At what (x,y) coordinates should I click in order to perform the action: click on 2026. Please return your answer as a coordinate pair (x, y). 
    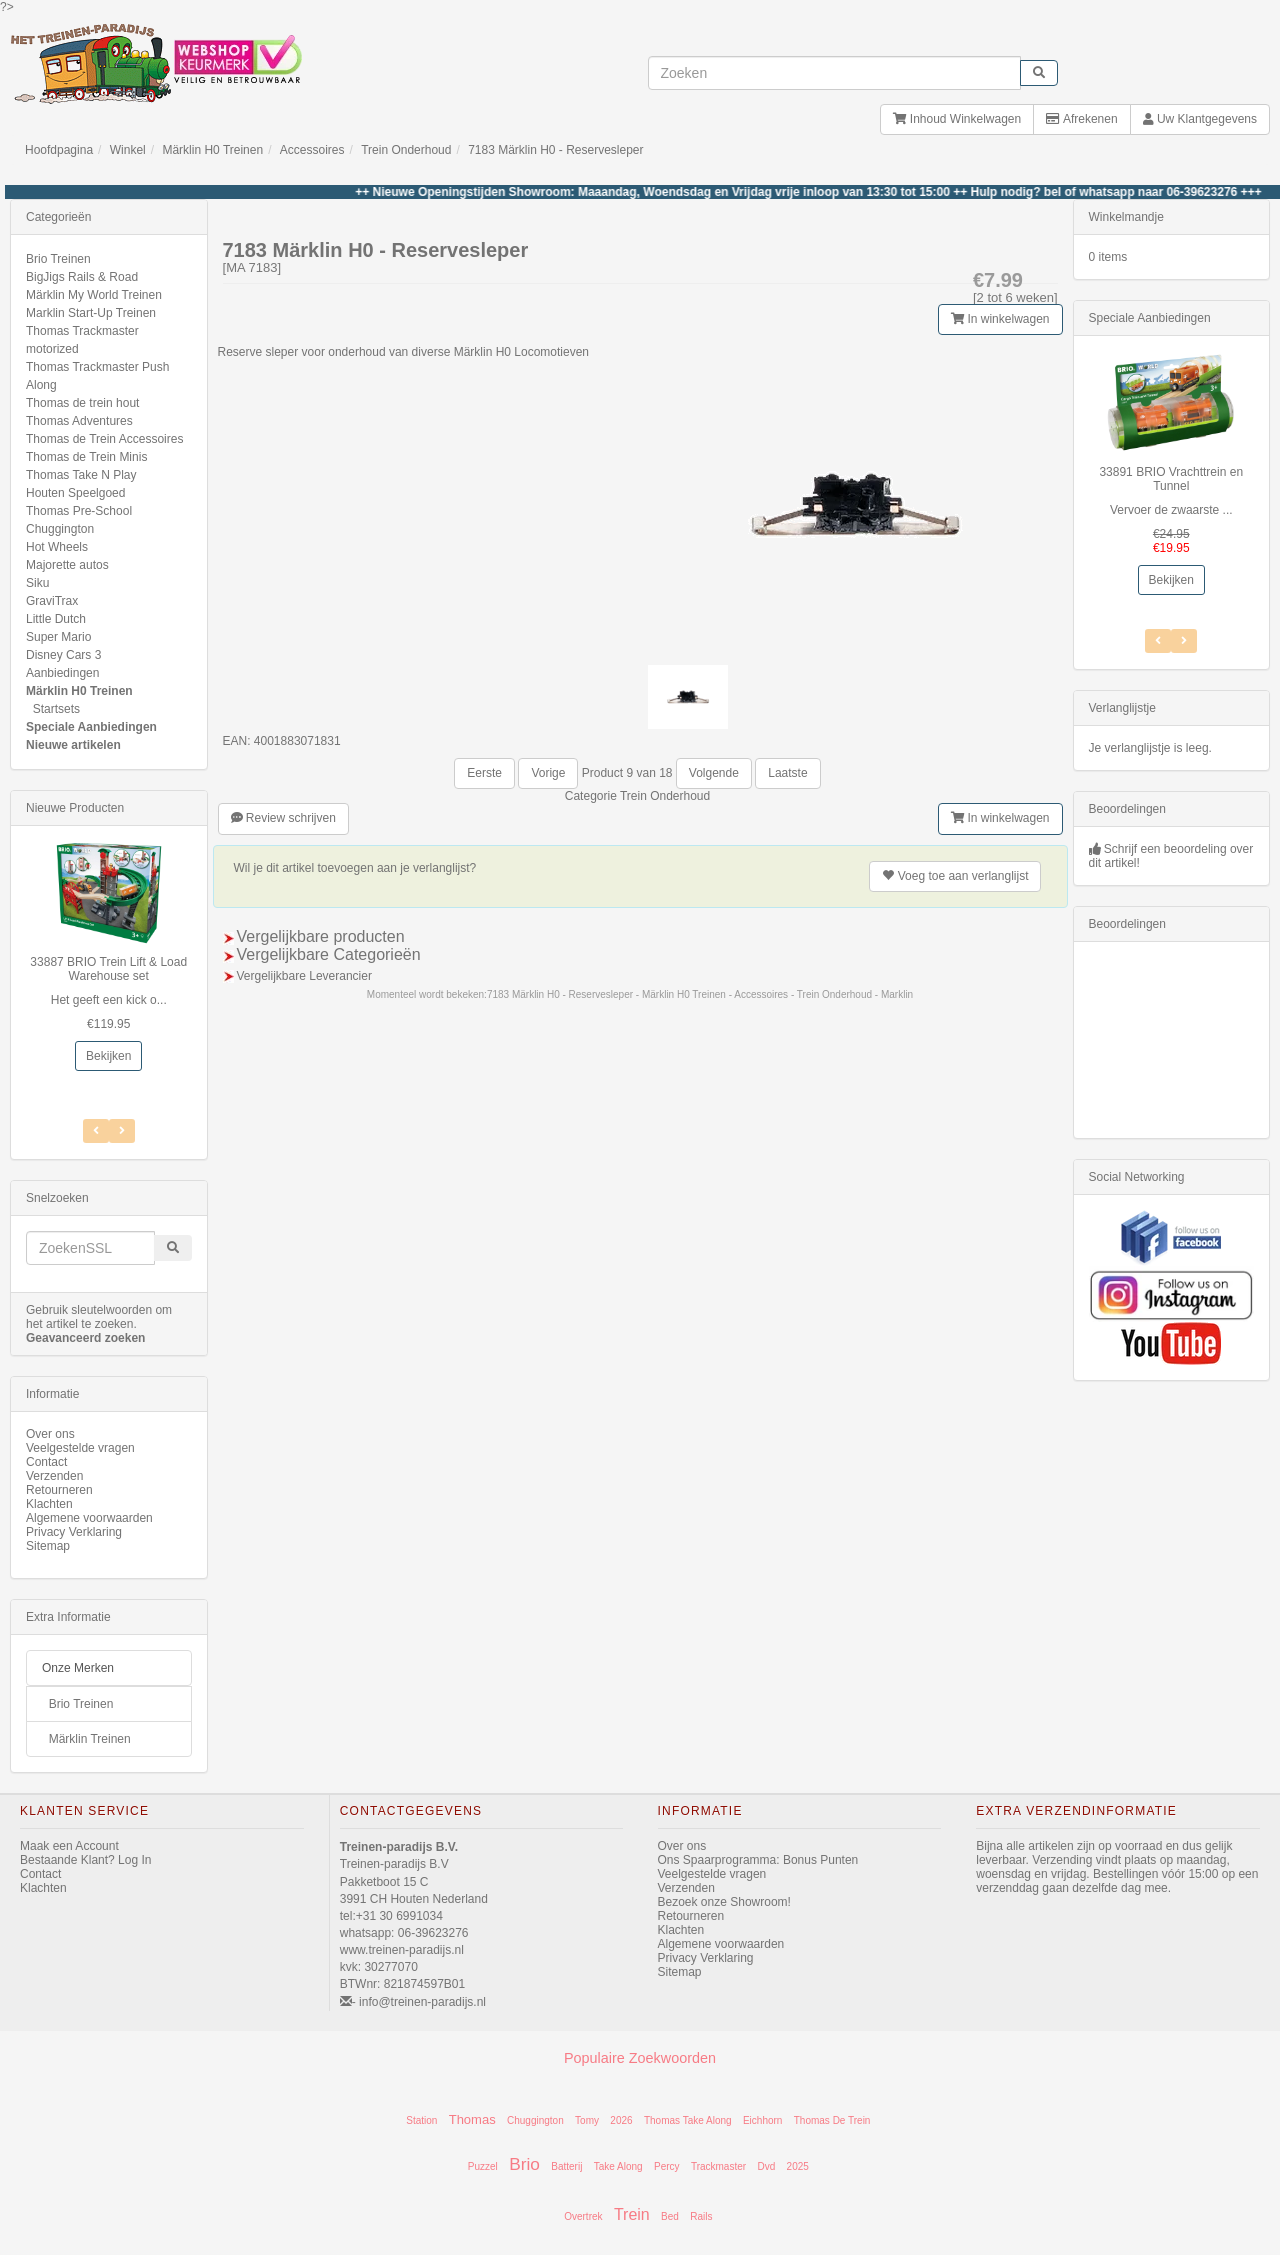
    Looking at the image, I should click on (621, 2120).